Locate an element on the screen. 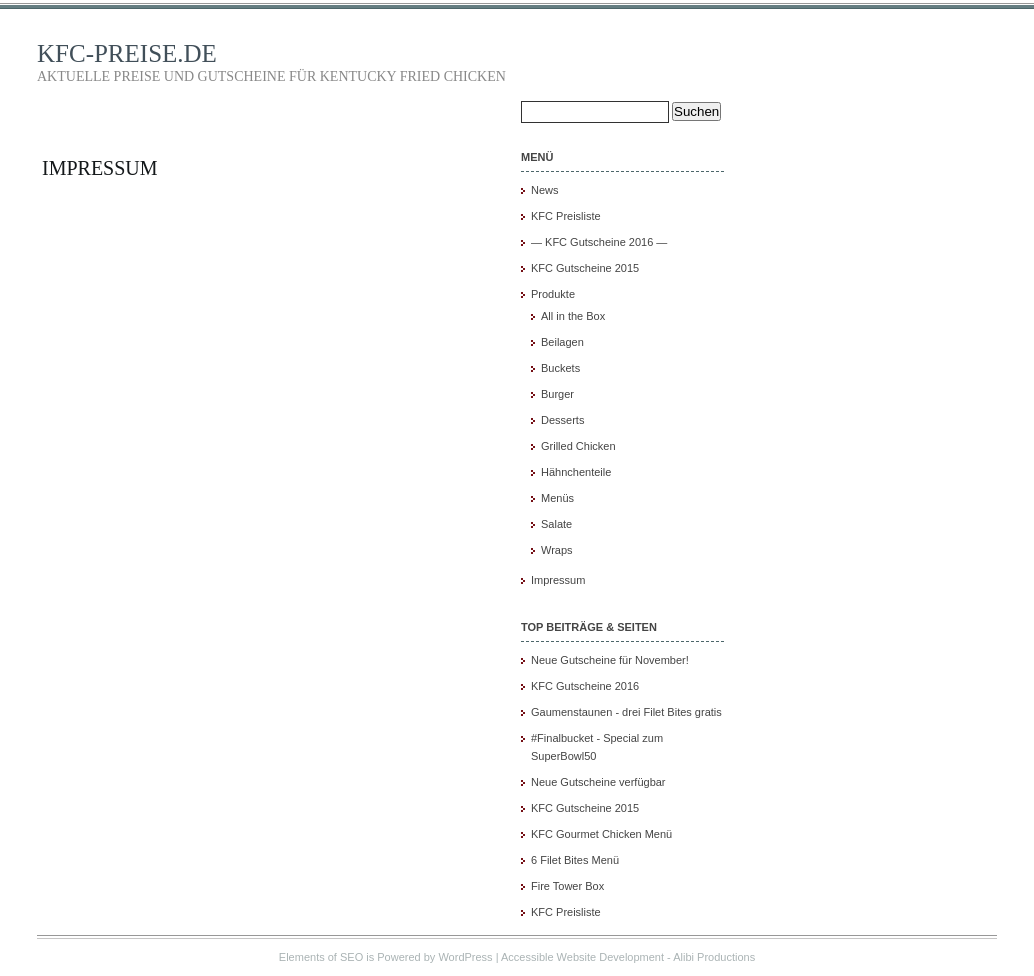  Accessible Website Development is located at coordinates (582, 957).